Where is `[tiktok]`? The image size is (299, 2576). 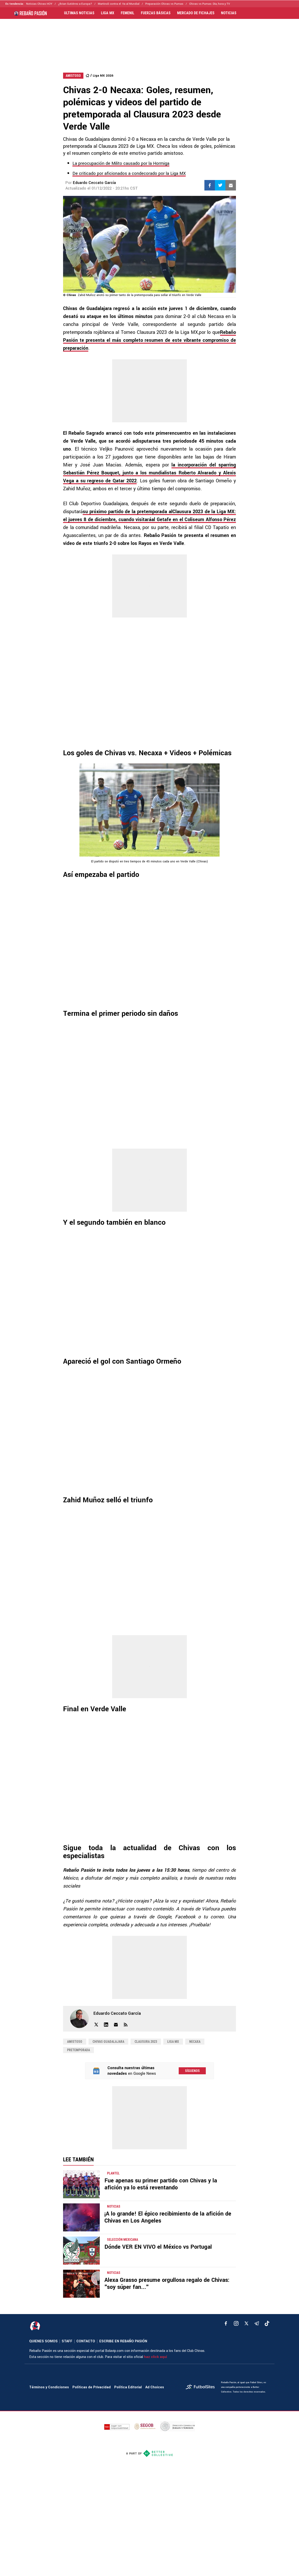
[tiktok] is located at coordinates (267, 2323).